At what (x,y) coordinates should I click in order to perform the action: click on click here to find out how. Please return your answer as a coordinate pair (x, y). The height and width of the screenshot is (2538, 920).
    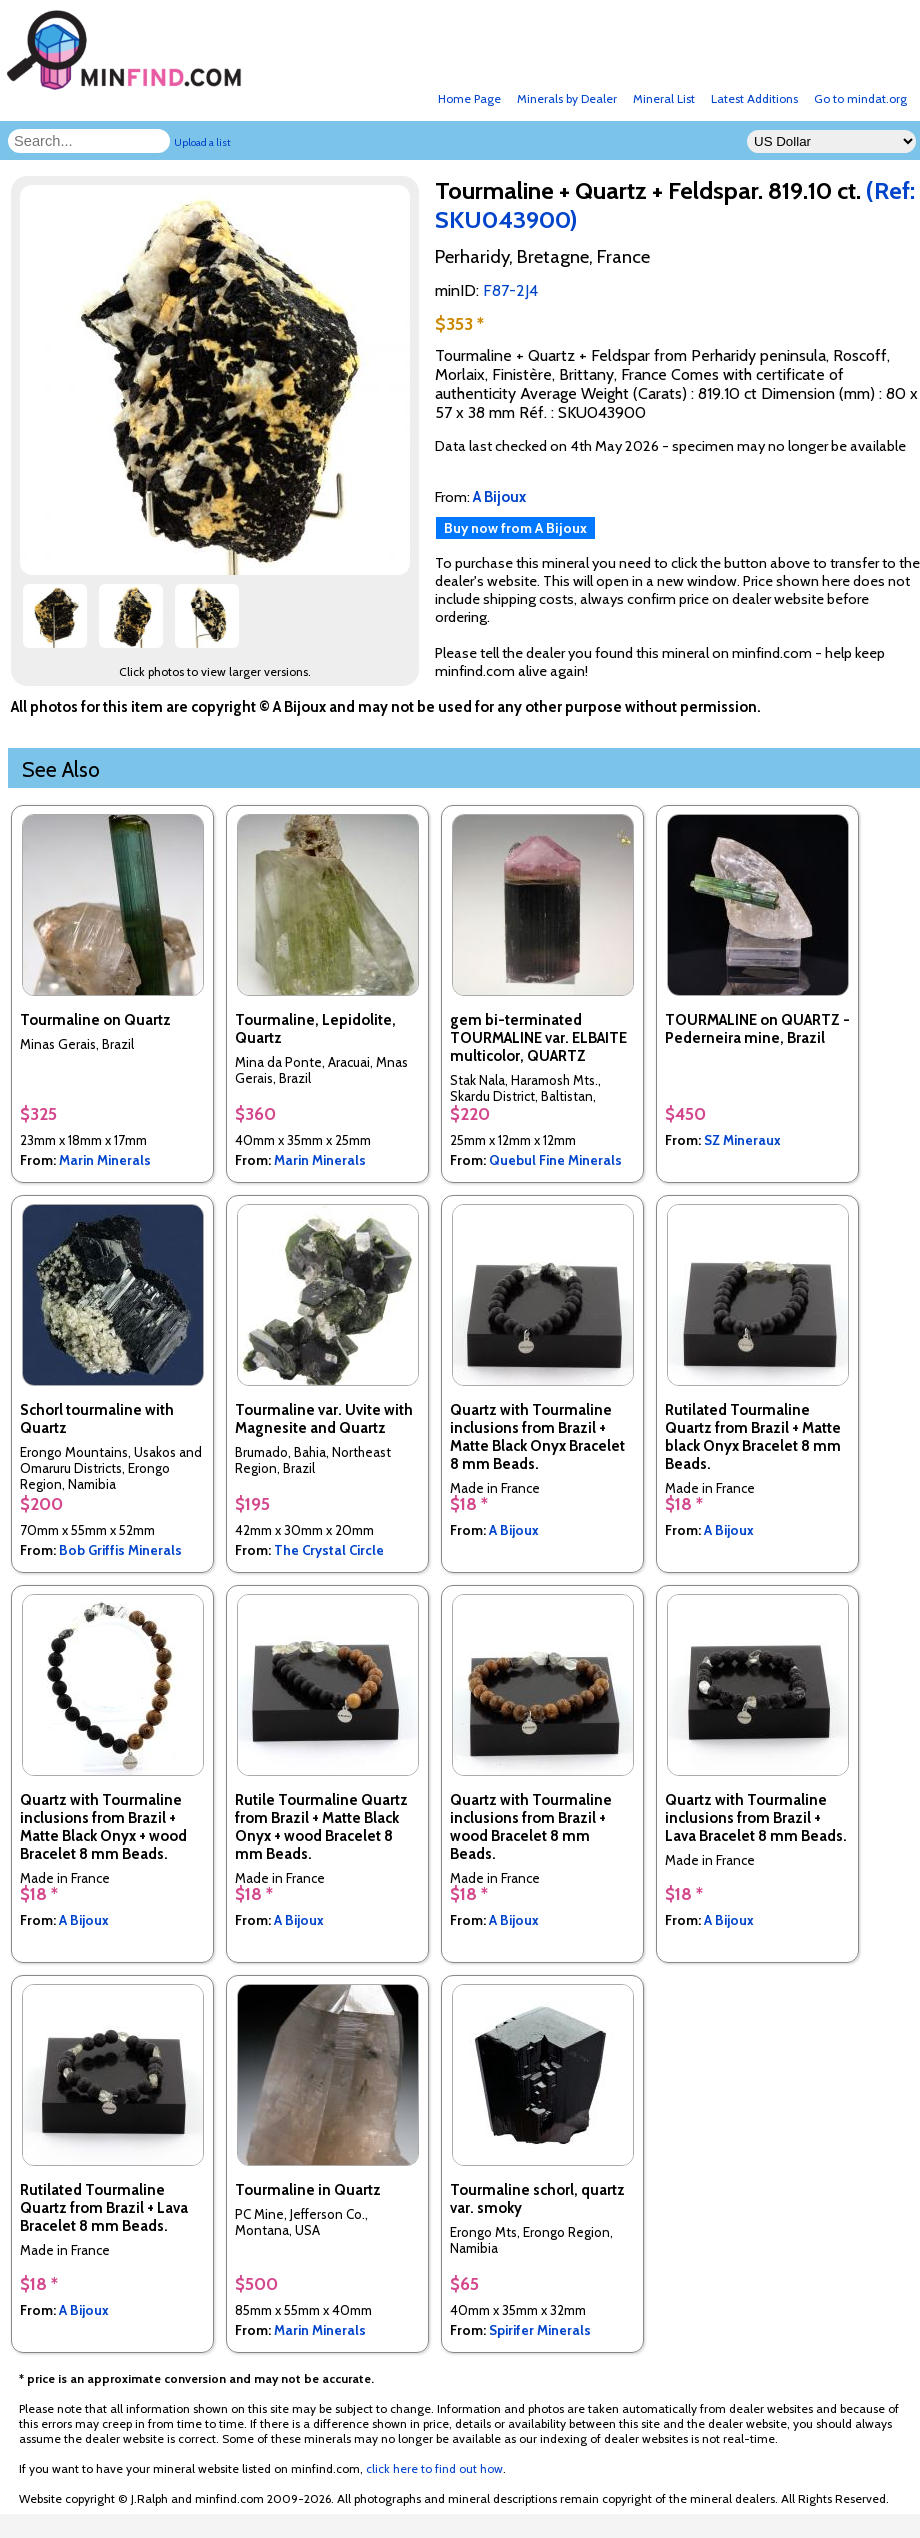
    Looking at the image, I should click on (434, 2468).